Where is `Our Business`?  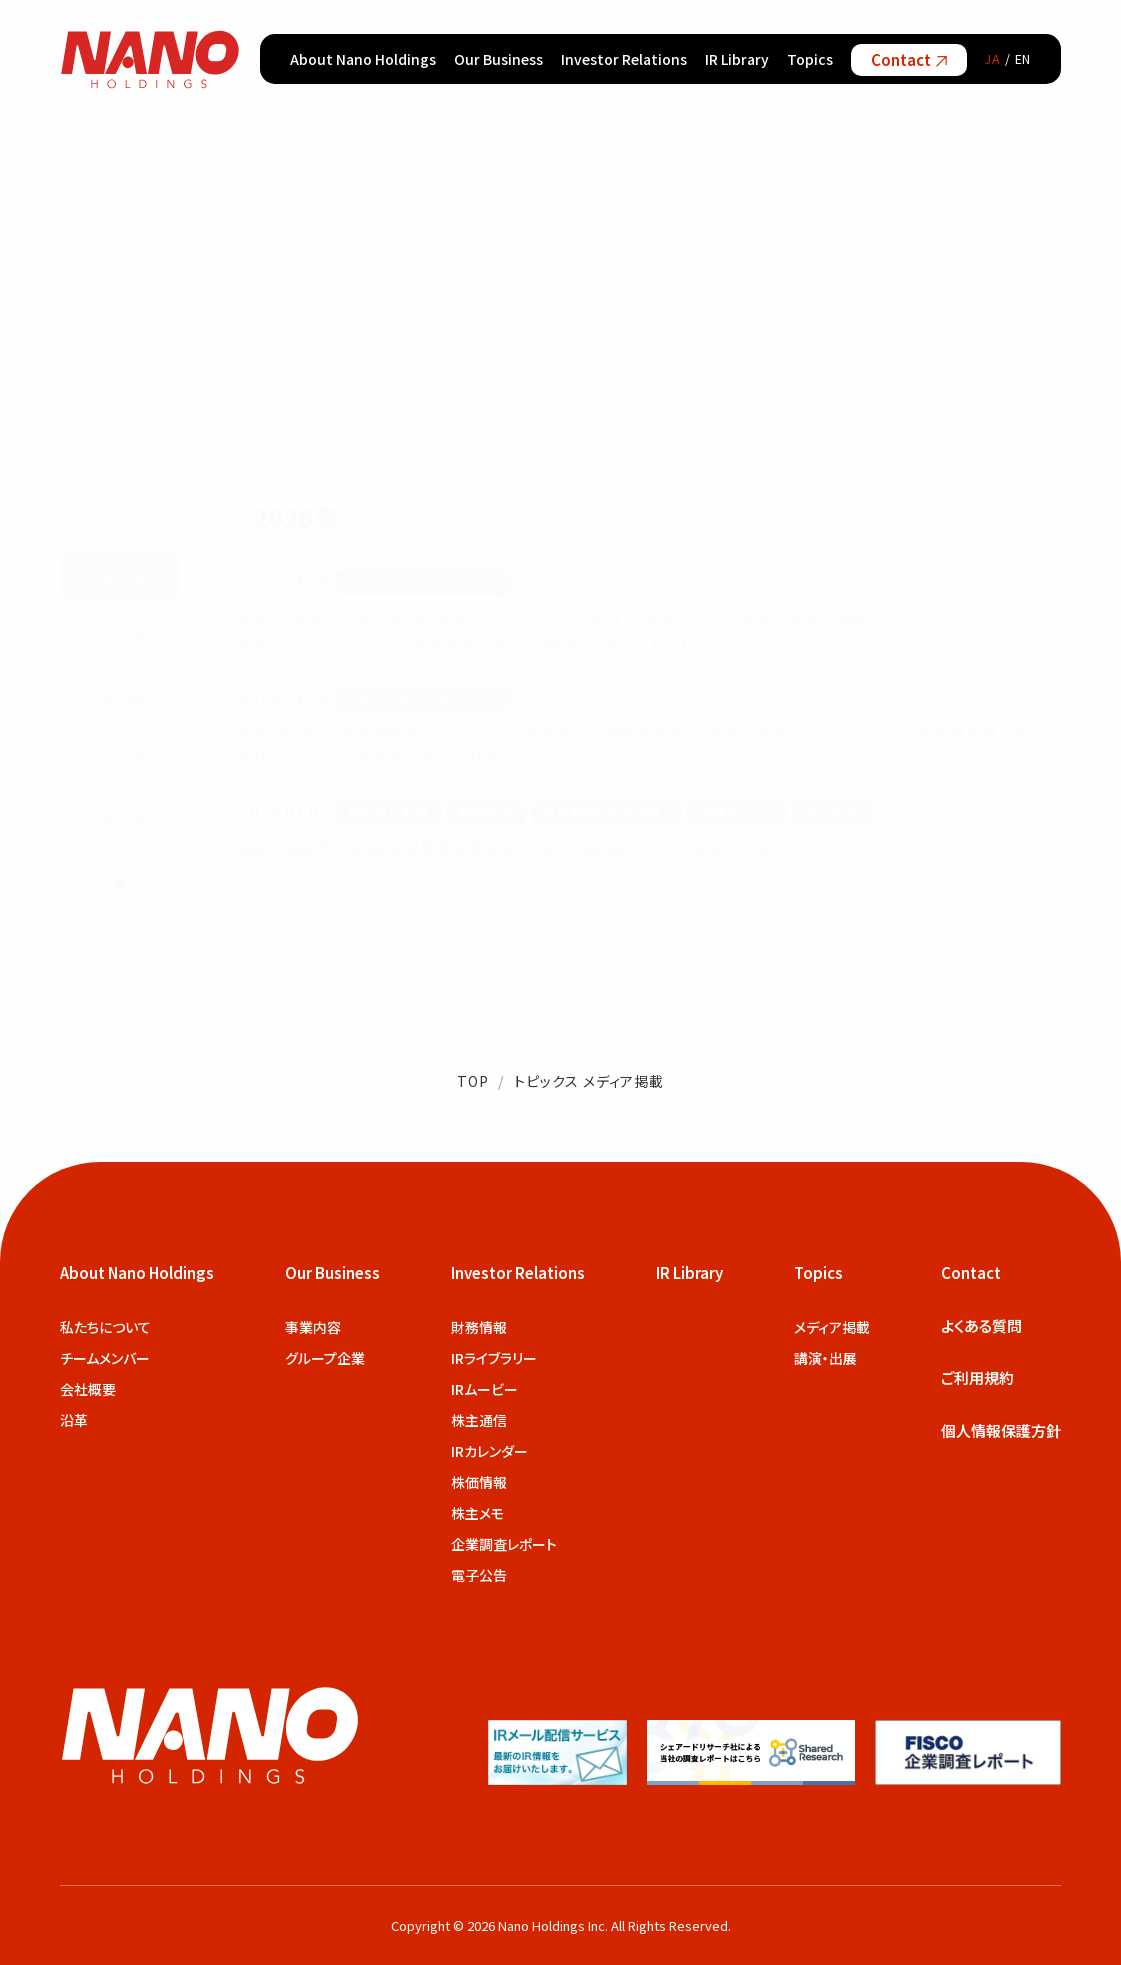
Our Business is located at coordinates (498, 59).